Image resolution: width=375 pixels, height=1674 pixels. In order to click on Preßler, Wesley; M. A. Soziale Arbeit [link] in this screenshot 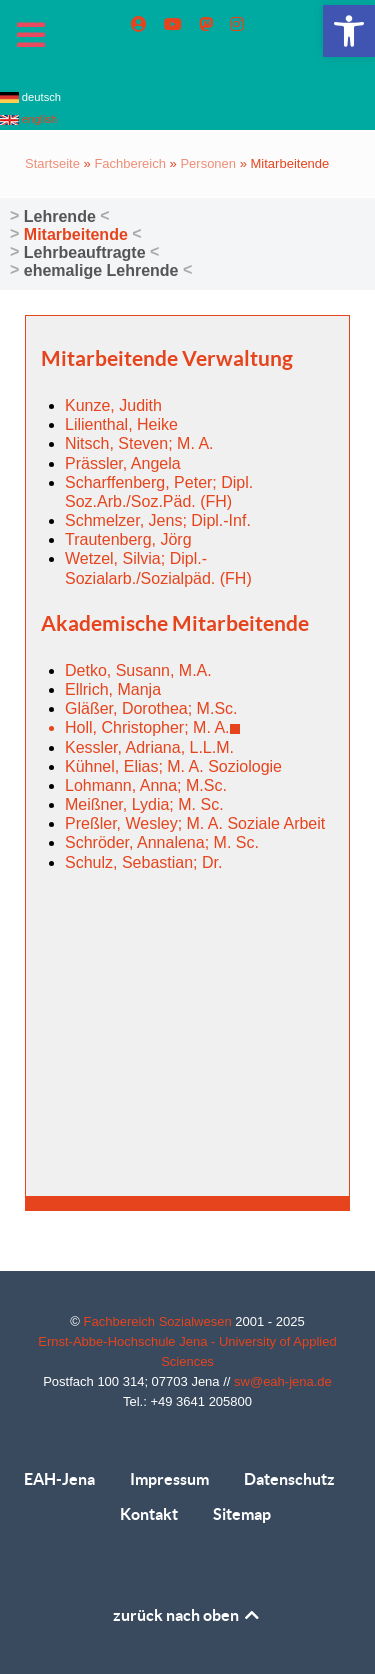, I will do `click(195, 823)`.